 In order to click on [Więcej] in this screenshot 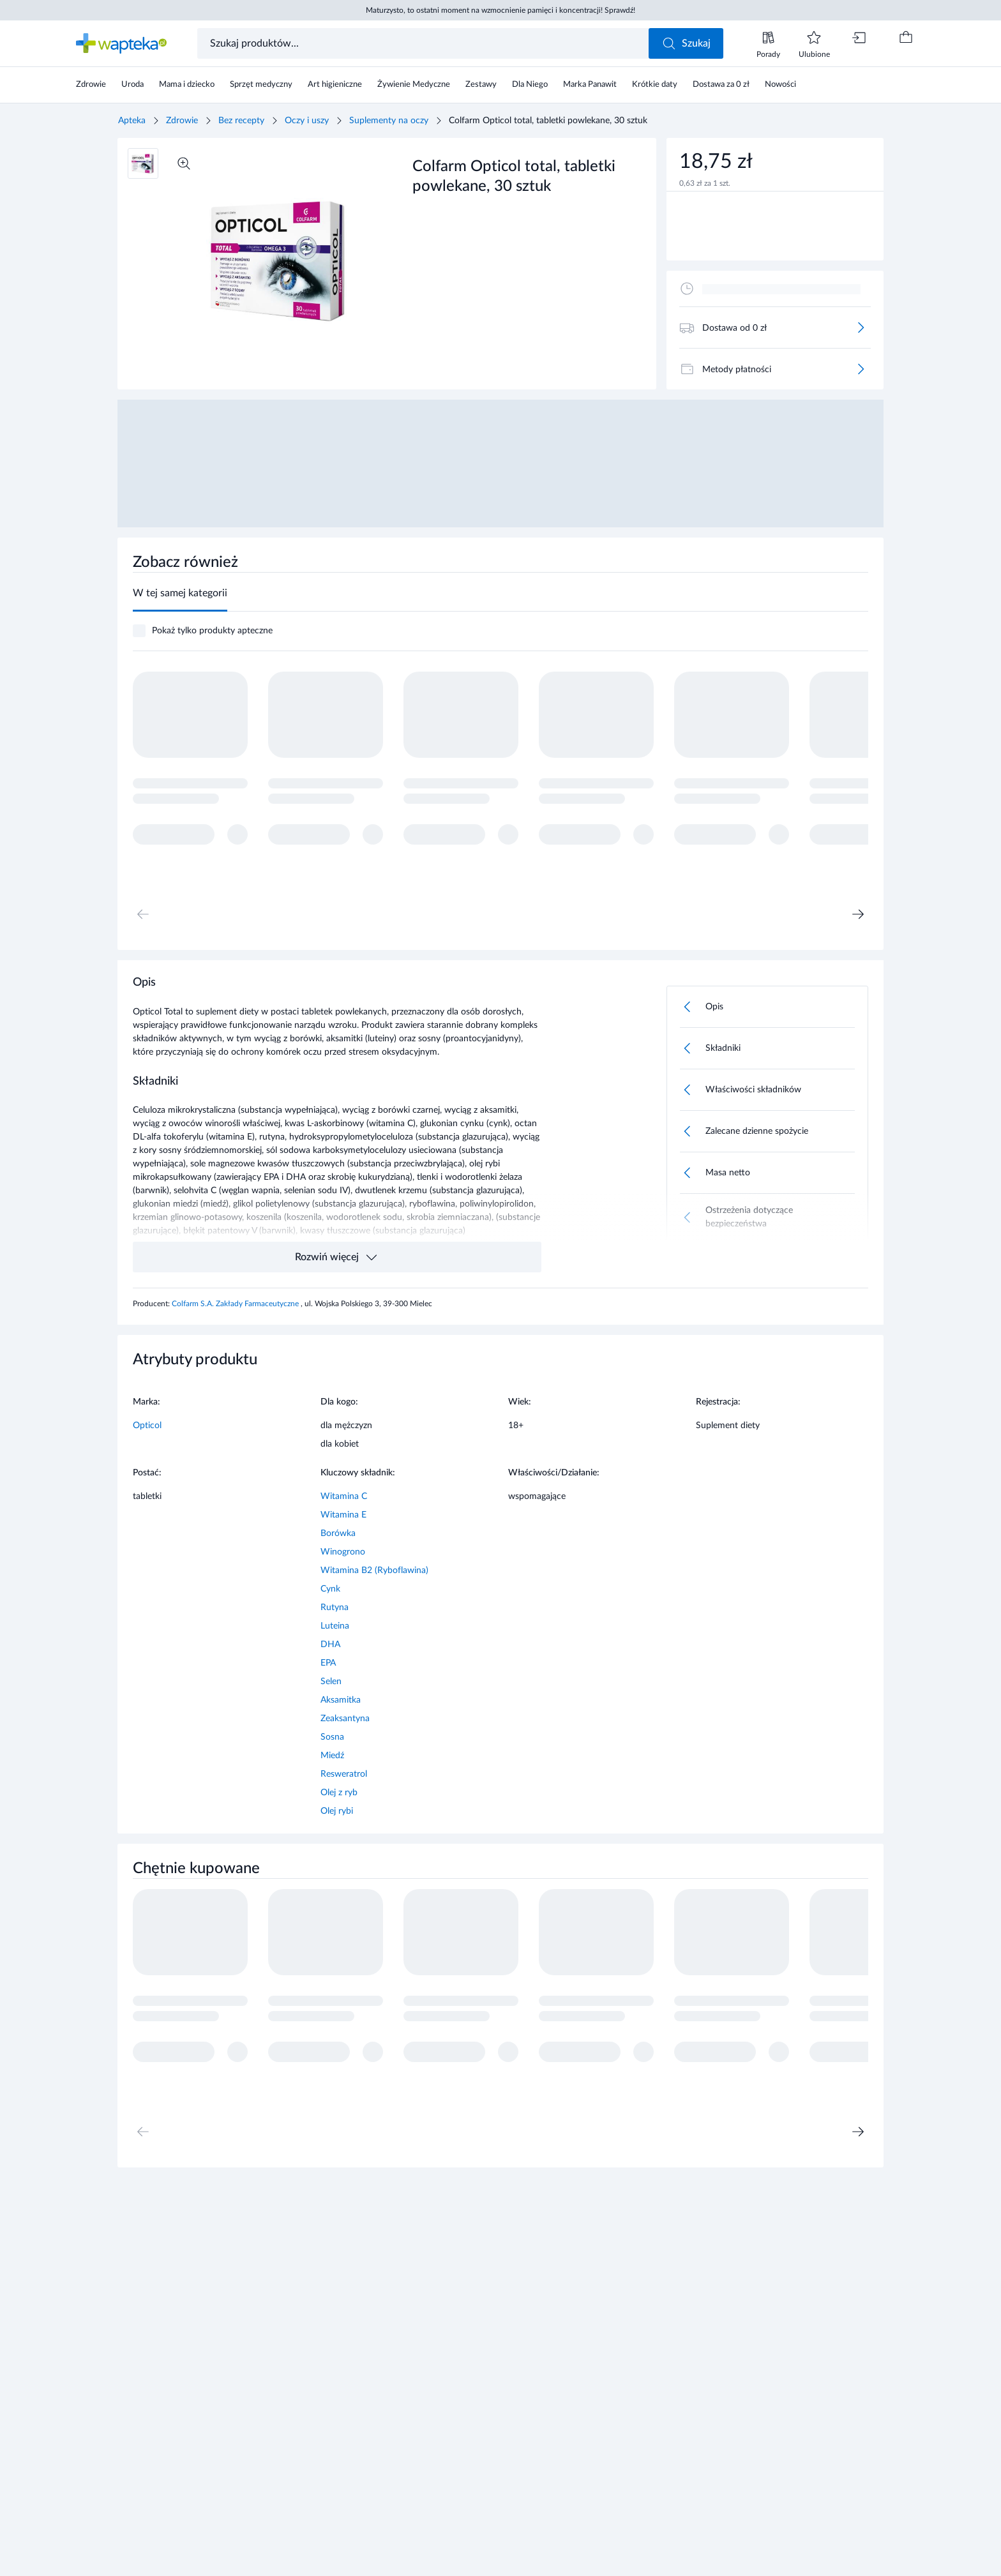, I will do `click(860, 327)`.